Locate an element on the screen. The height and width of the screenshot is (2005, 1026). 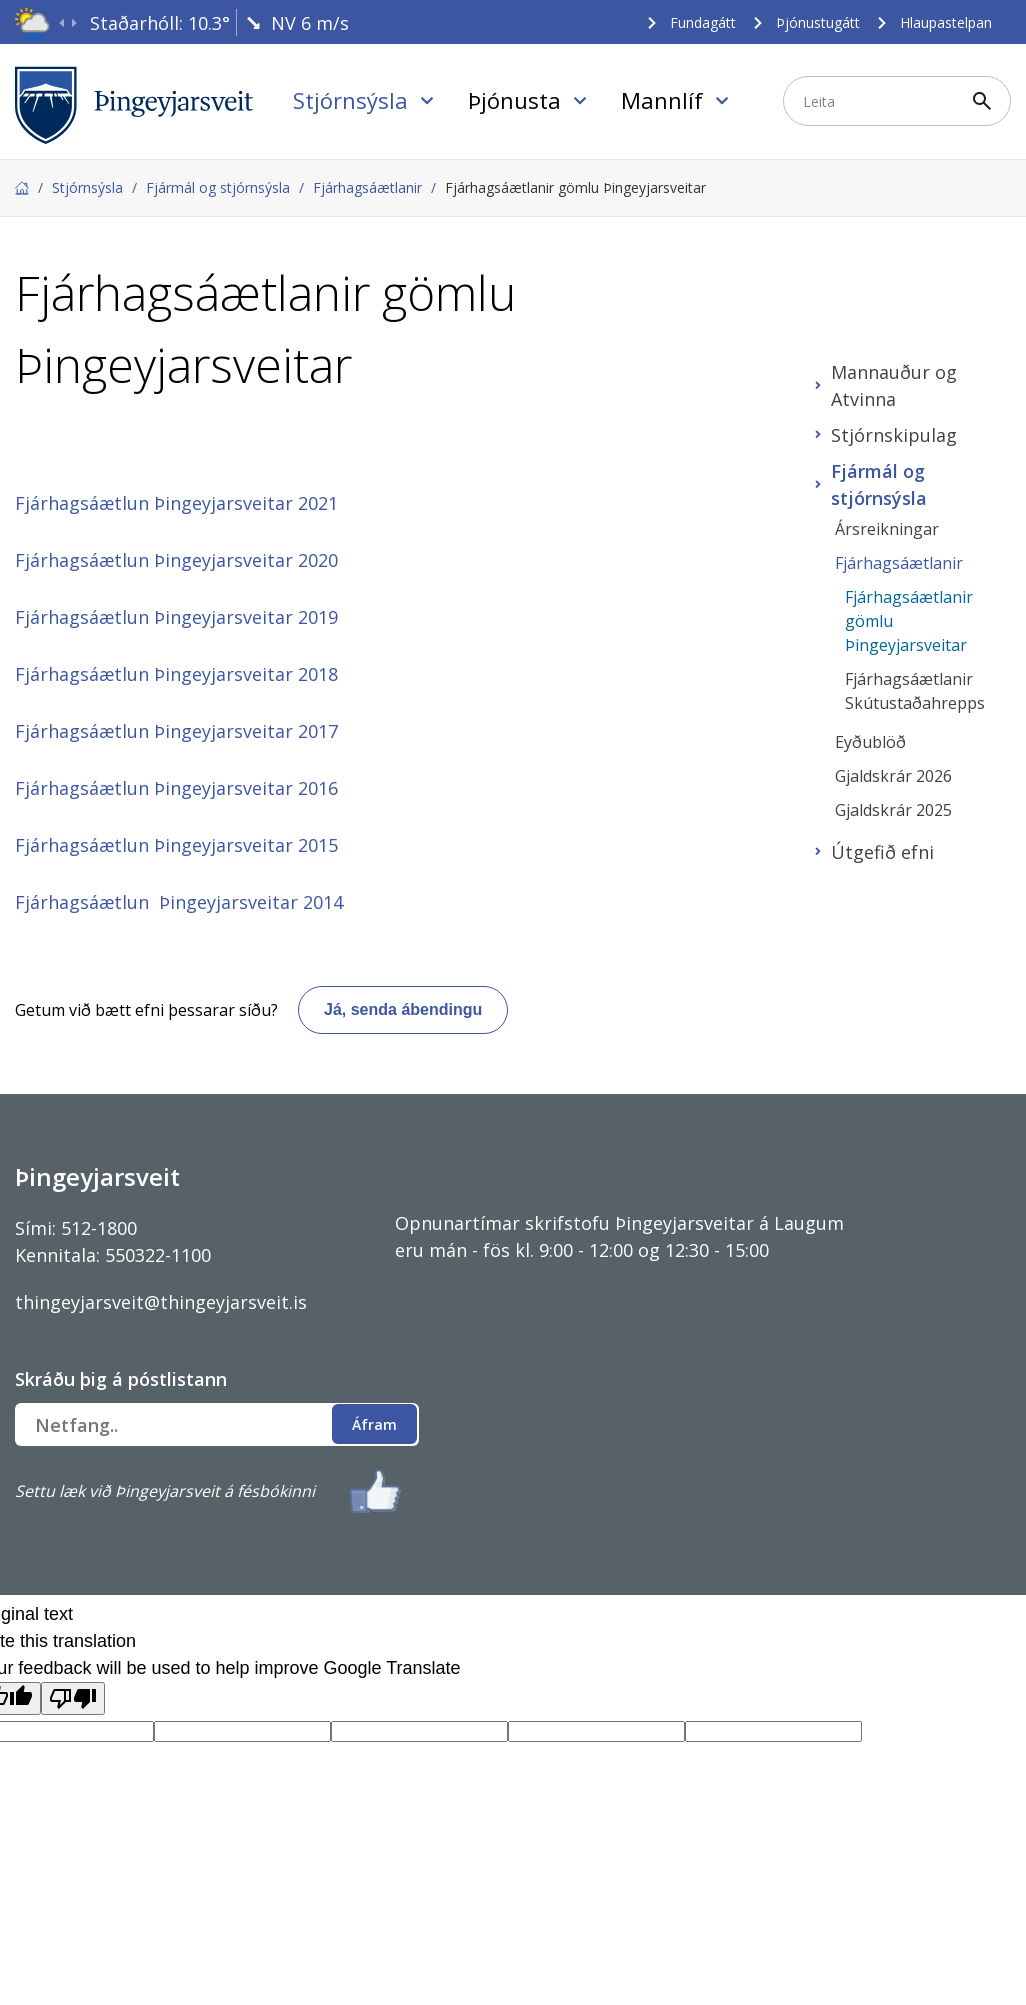
[presentation] is located at coordinates (61, 23).